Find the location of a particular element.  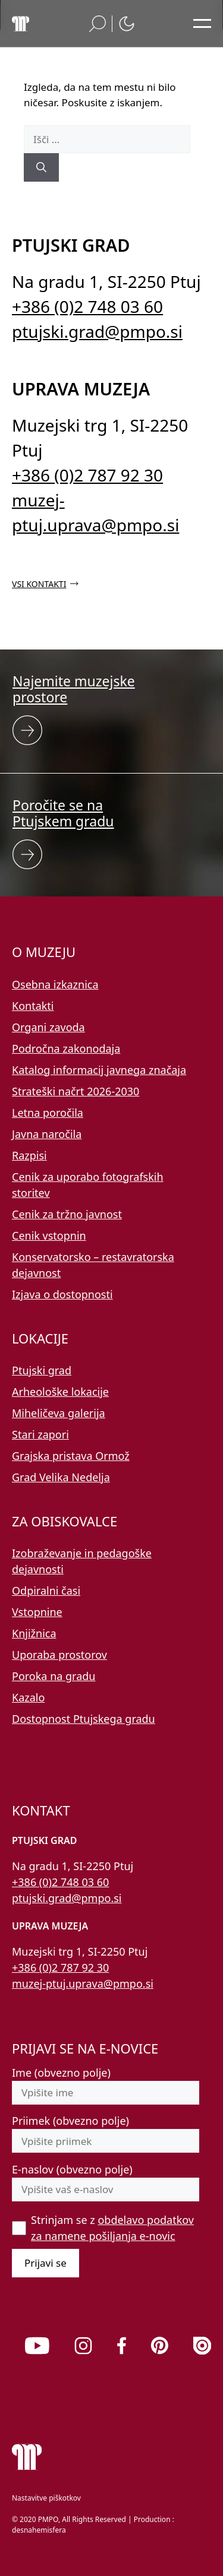

[button] is located at coordinates (97, 23).